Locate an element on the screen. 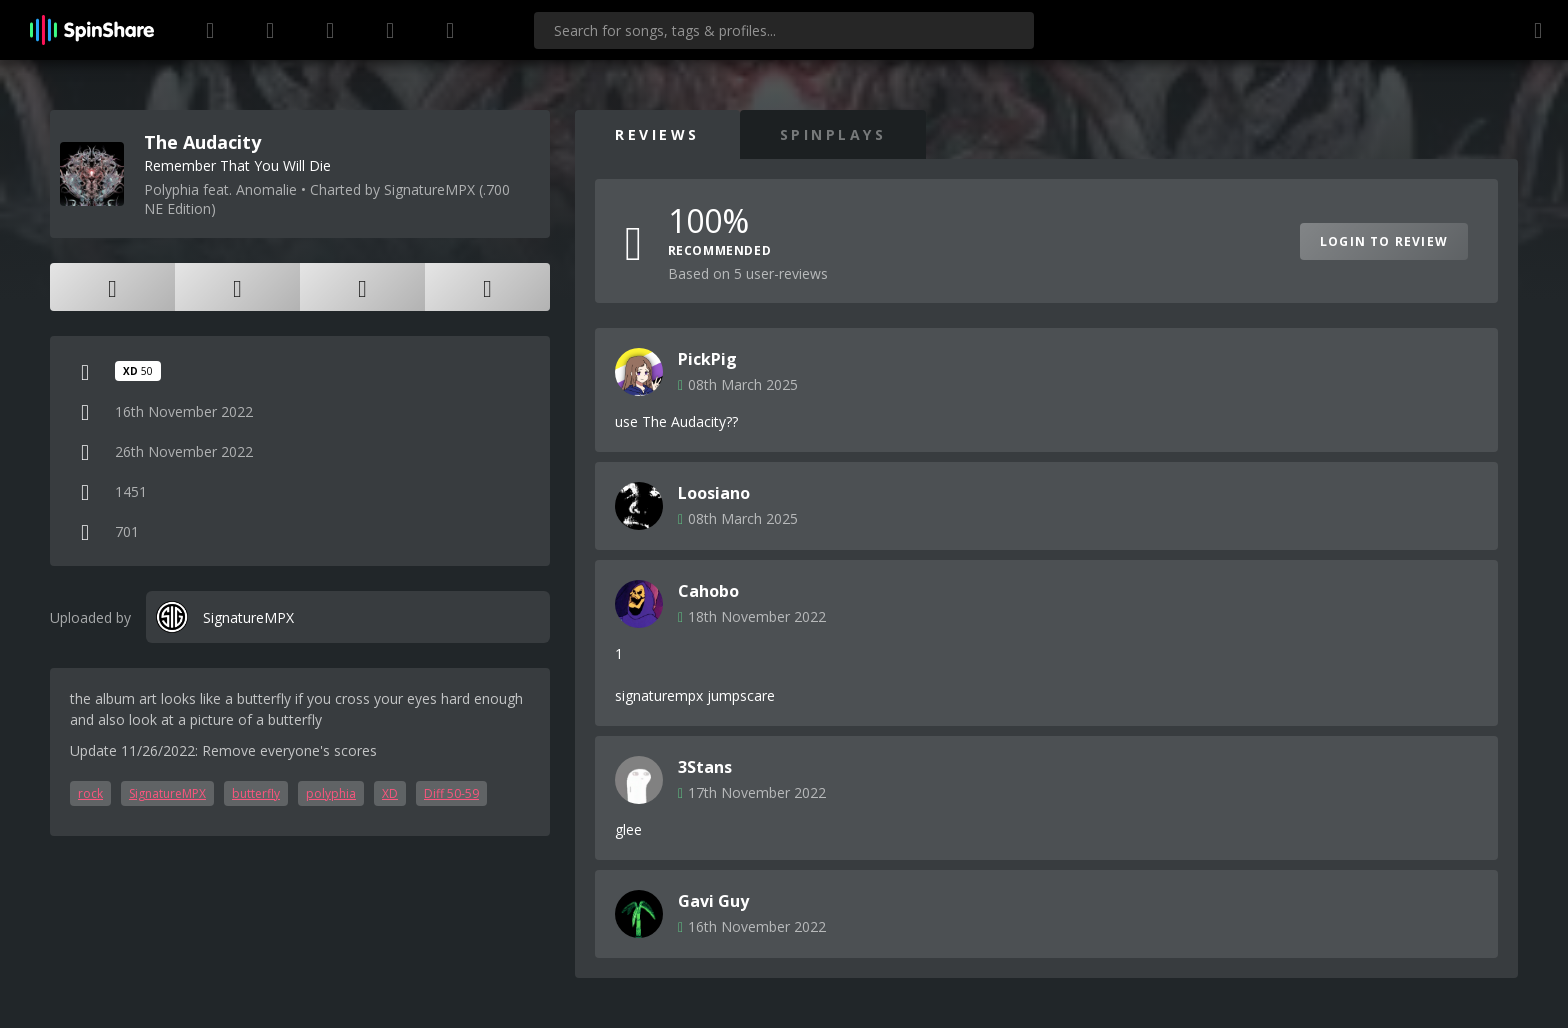  Loosiano is located at coordinates (714, 493).